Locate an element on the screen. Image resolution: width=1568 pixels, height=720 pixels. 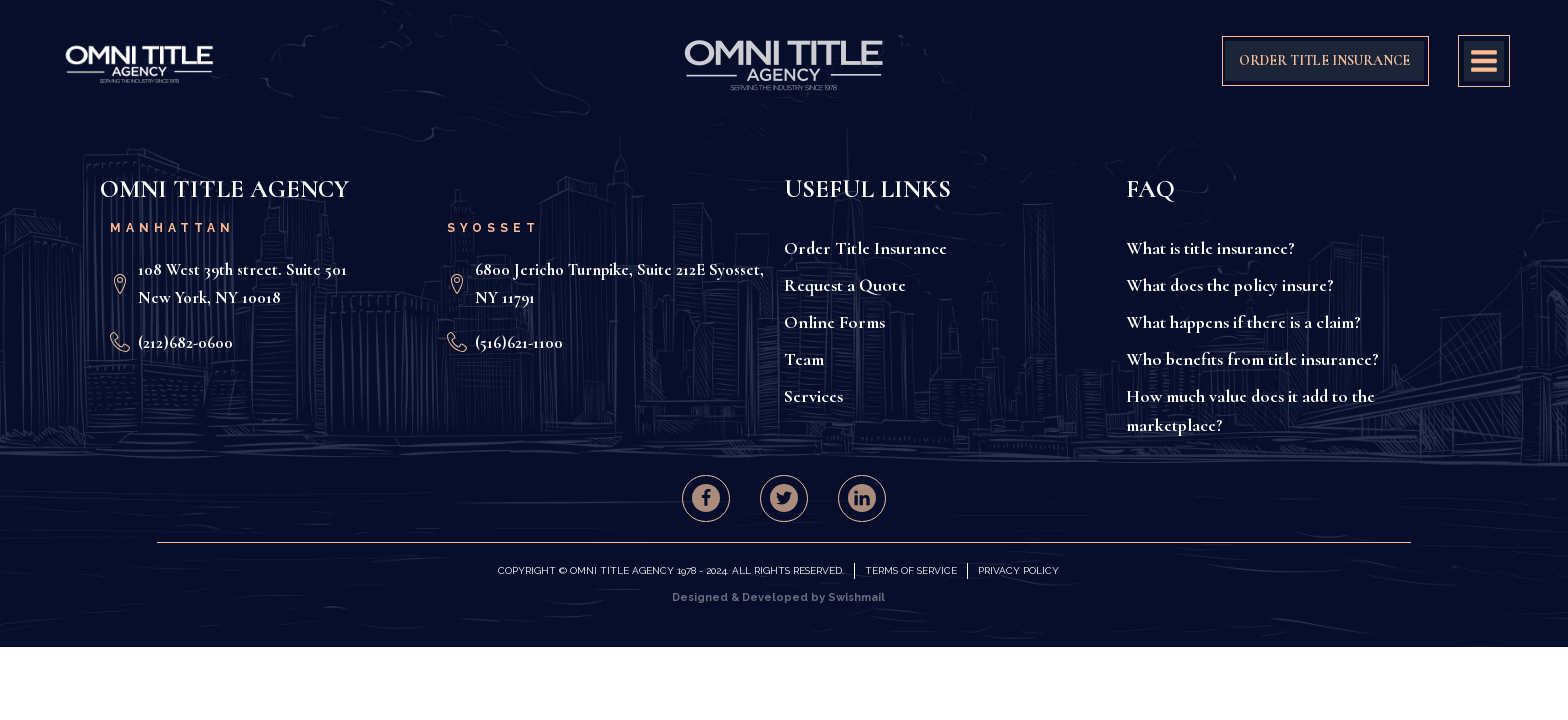
What happens if there is a claim? is located at coordinates (1243, 322).